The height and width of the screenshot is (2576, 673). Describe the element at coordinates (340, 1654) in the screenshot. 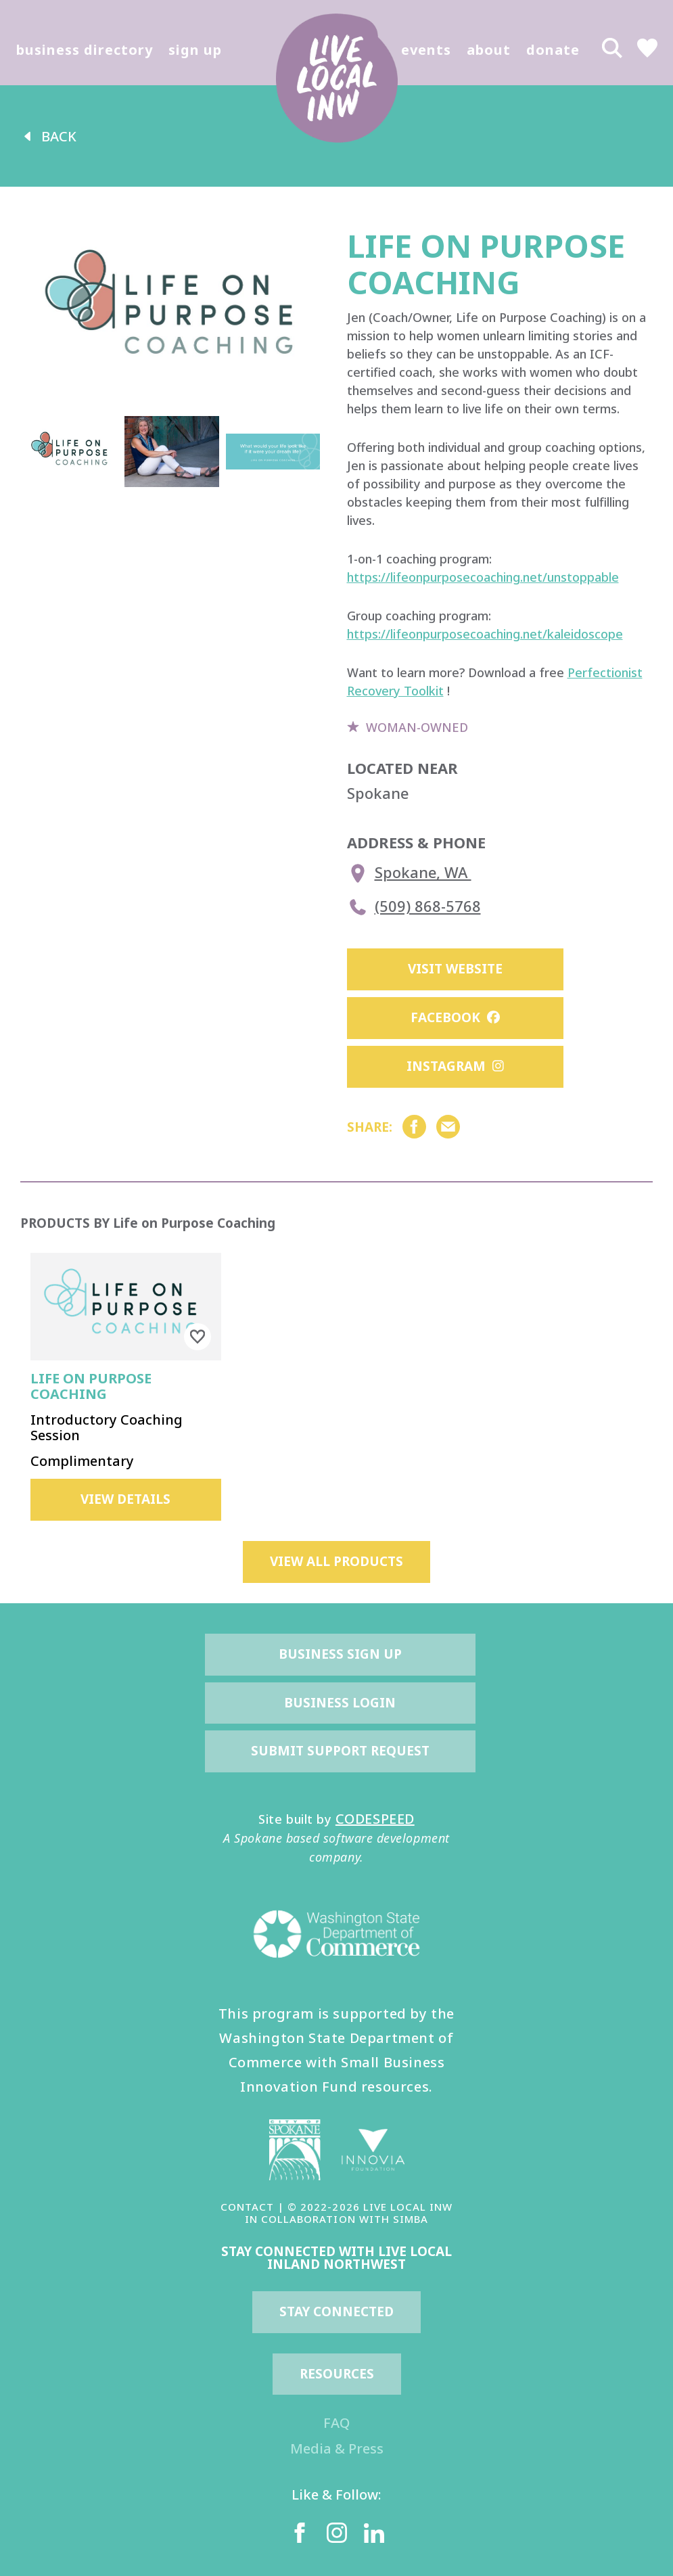

I see `Business Sign Up` at that location.